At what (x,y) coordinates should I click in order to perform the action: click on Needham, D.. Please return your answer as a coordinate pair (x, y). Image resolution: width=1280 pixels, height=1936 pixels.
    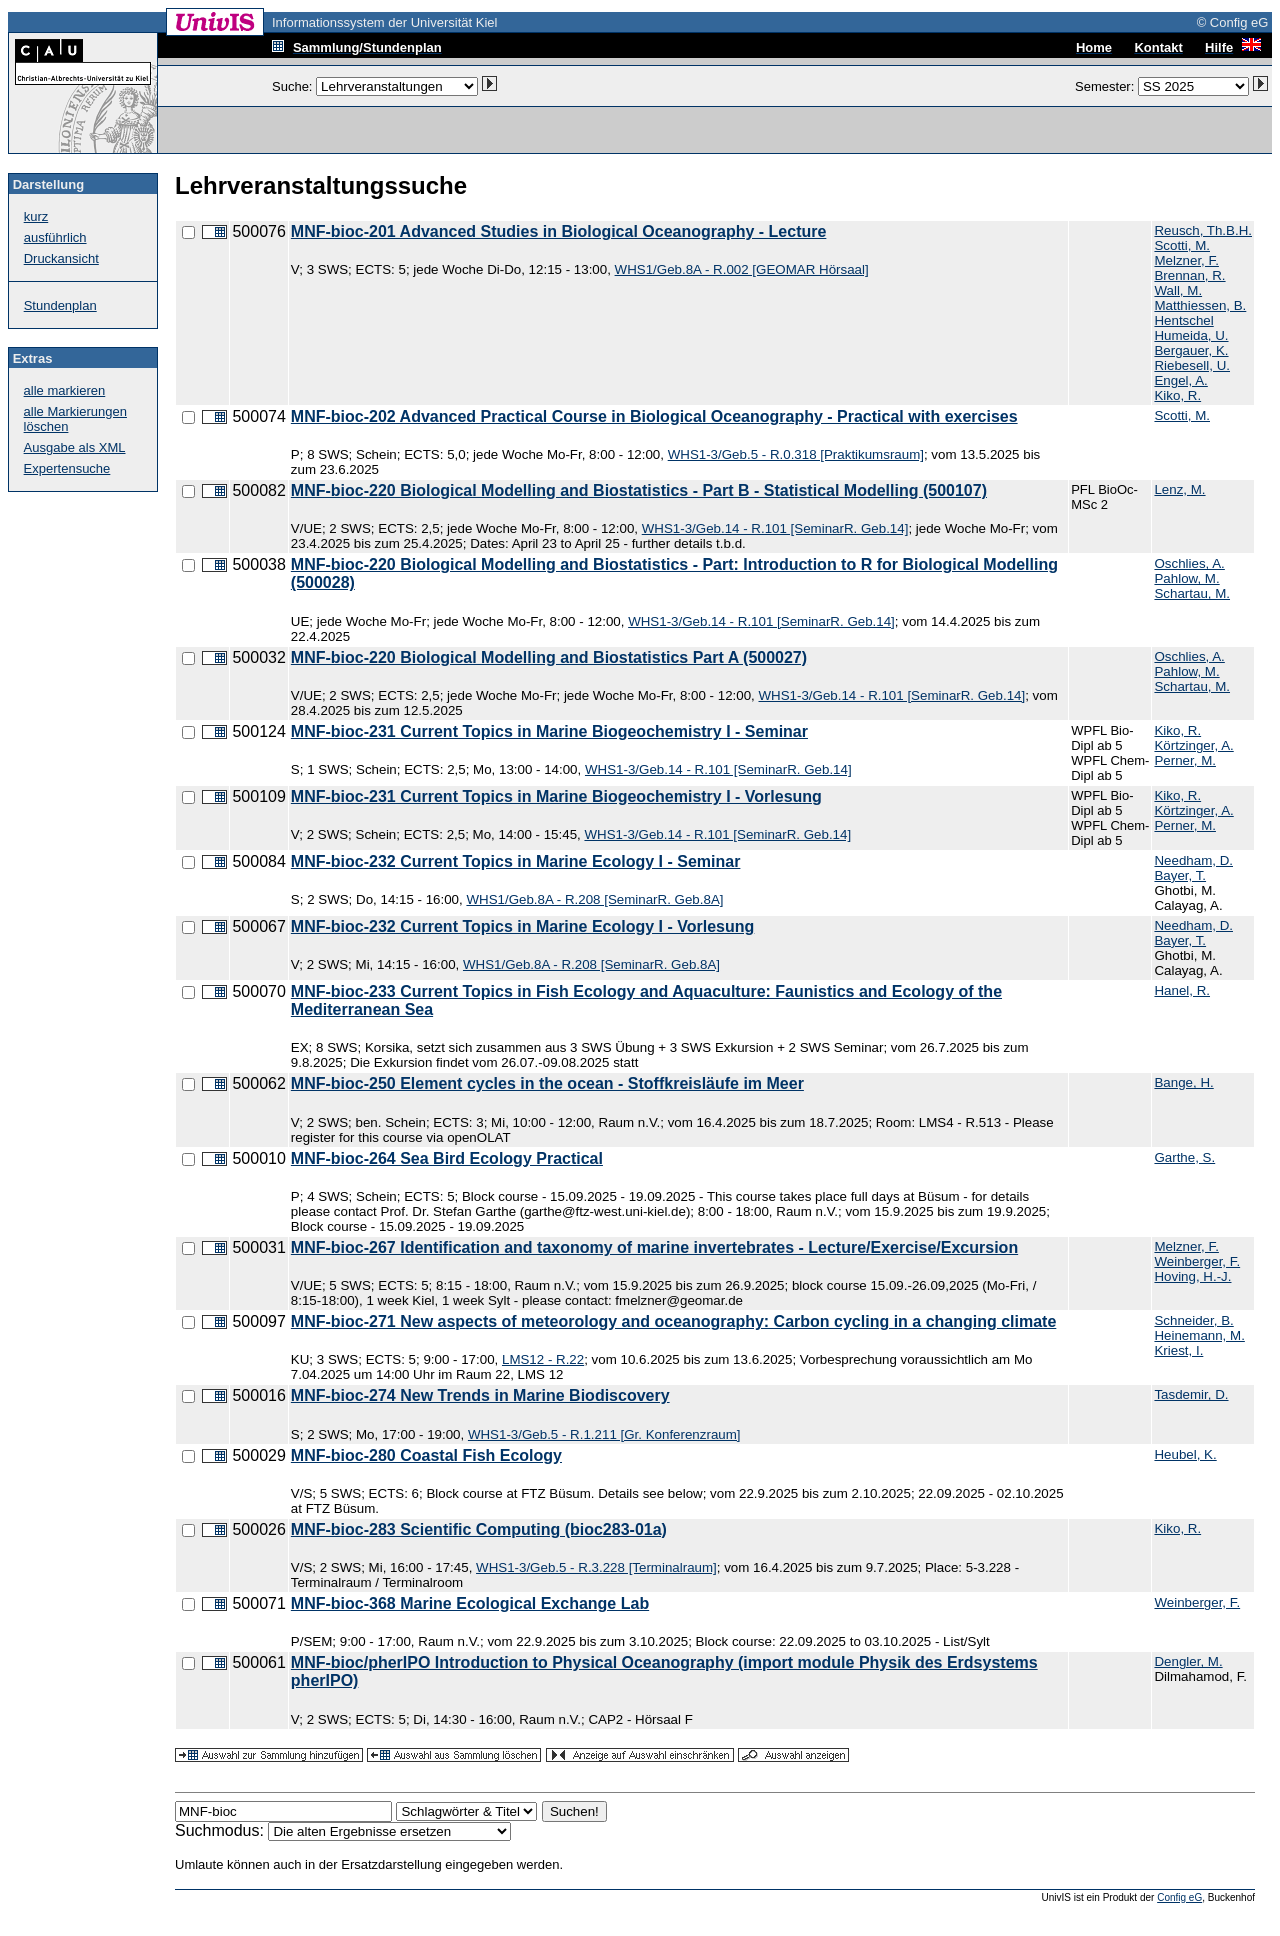
    Looking at the image, I should click on (1193, 860).